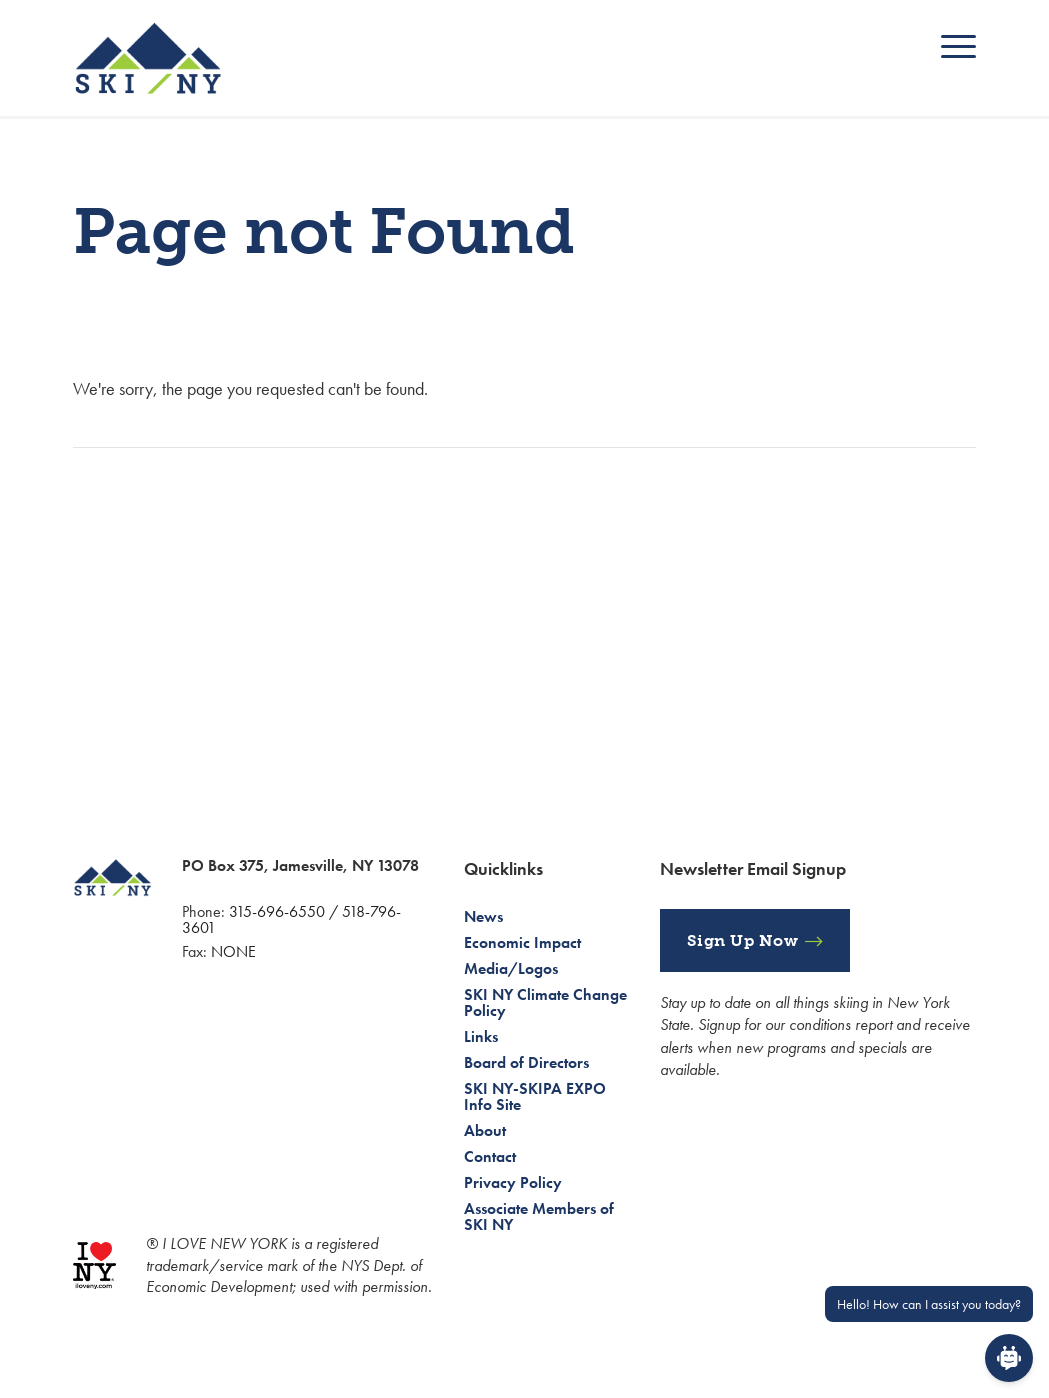 This screenshot has height=1398, width=1049. Describe the element at coordinates (743, 940) in the screenshot. I see `Sign Up Now` at that location.